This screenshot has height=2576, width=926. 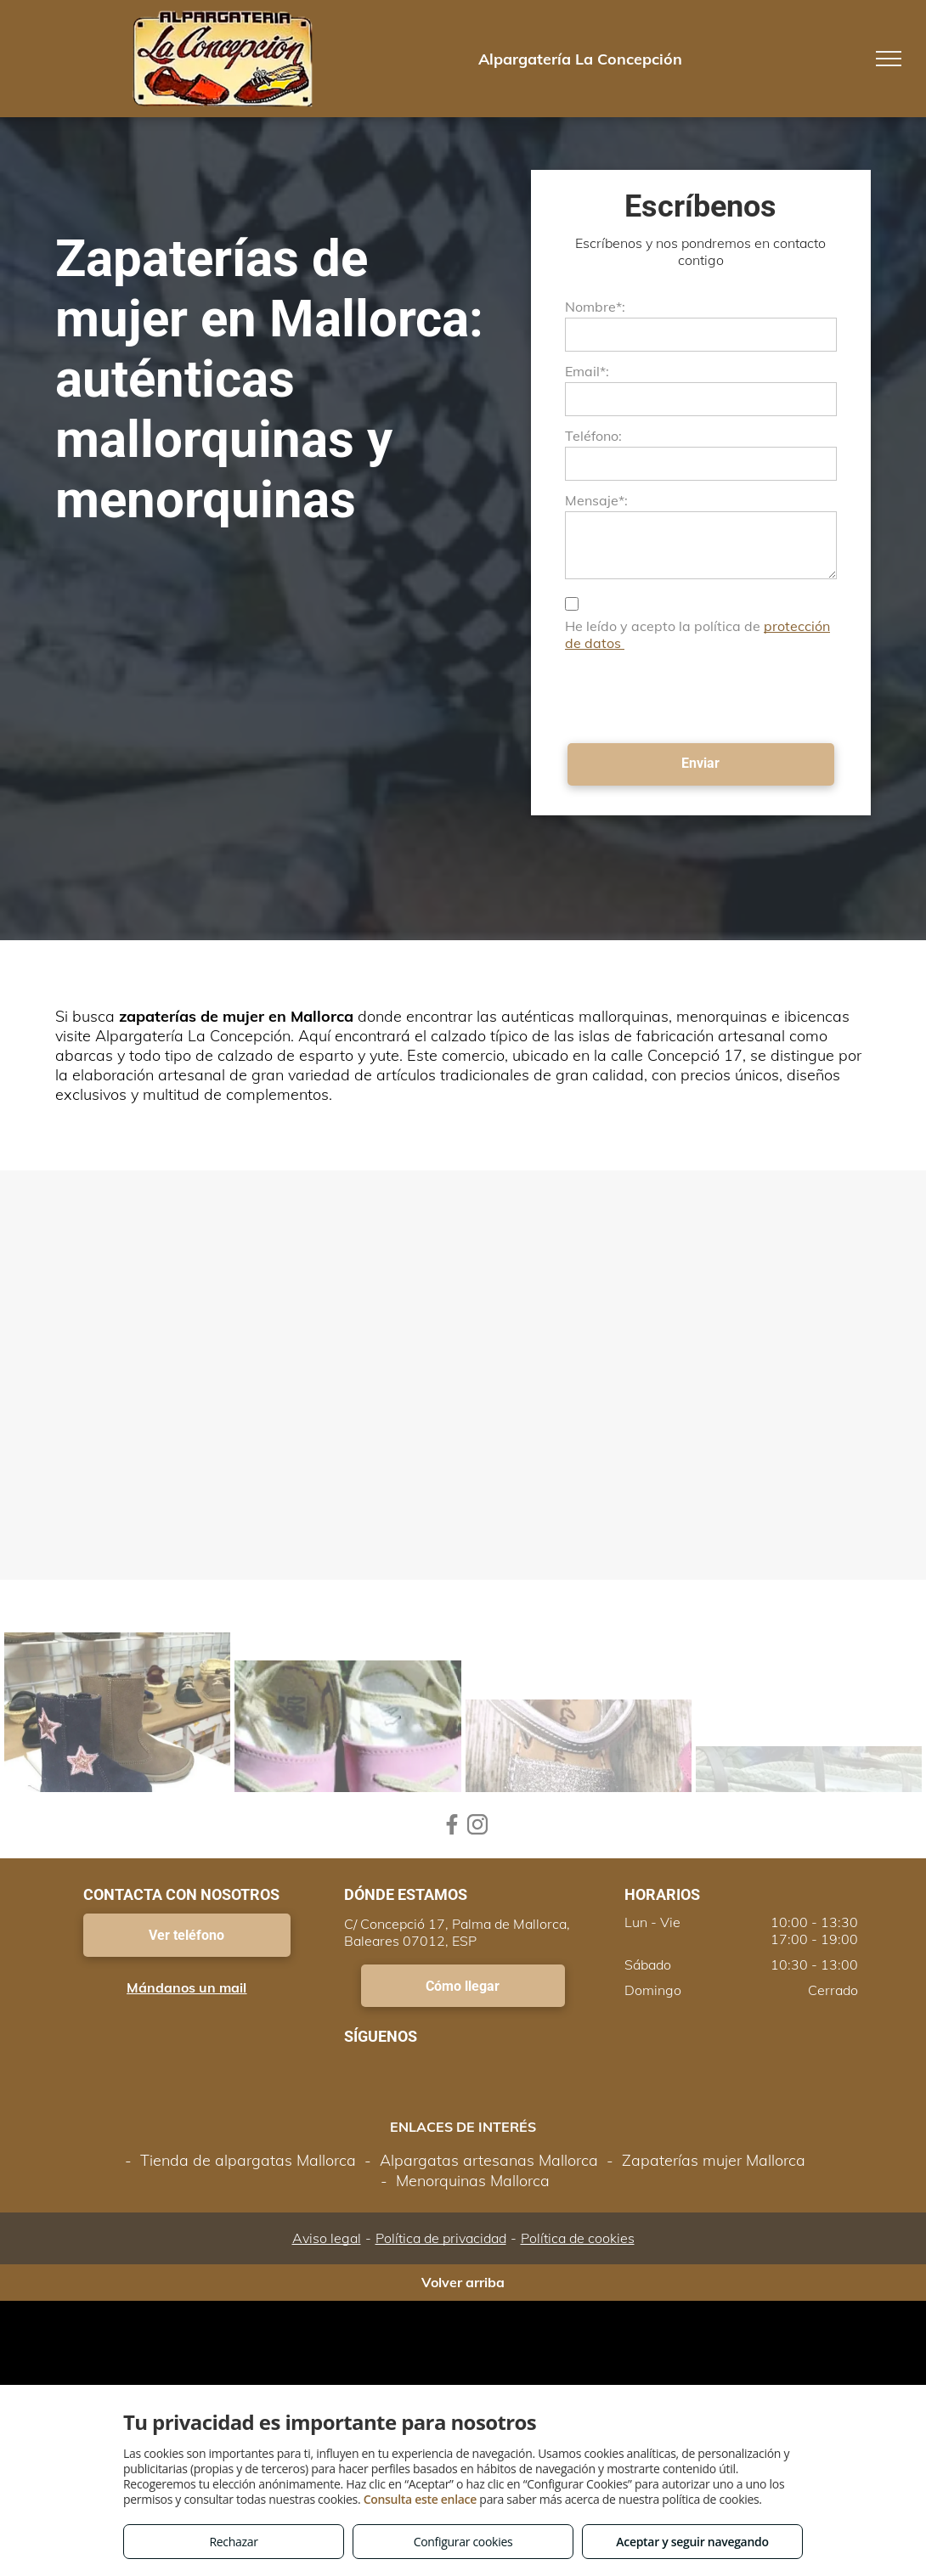 What do you see at coordinates (694, 693) in the screenshot?
I see `[presentation]` at bounding box center [694, 693].